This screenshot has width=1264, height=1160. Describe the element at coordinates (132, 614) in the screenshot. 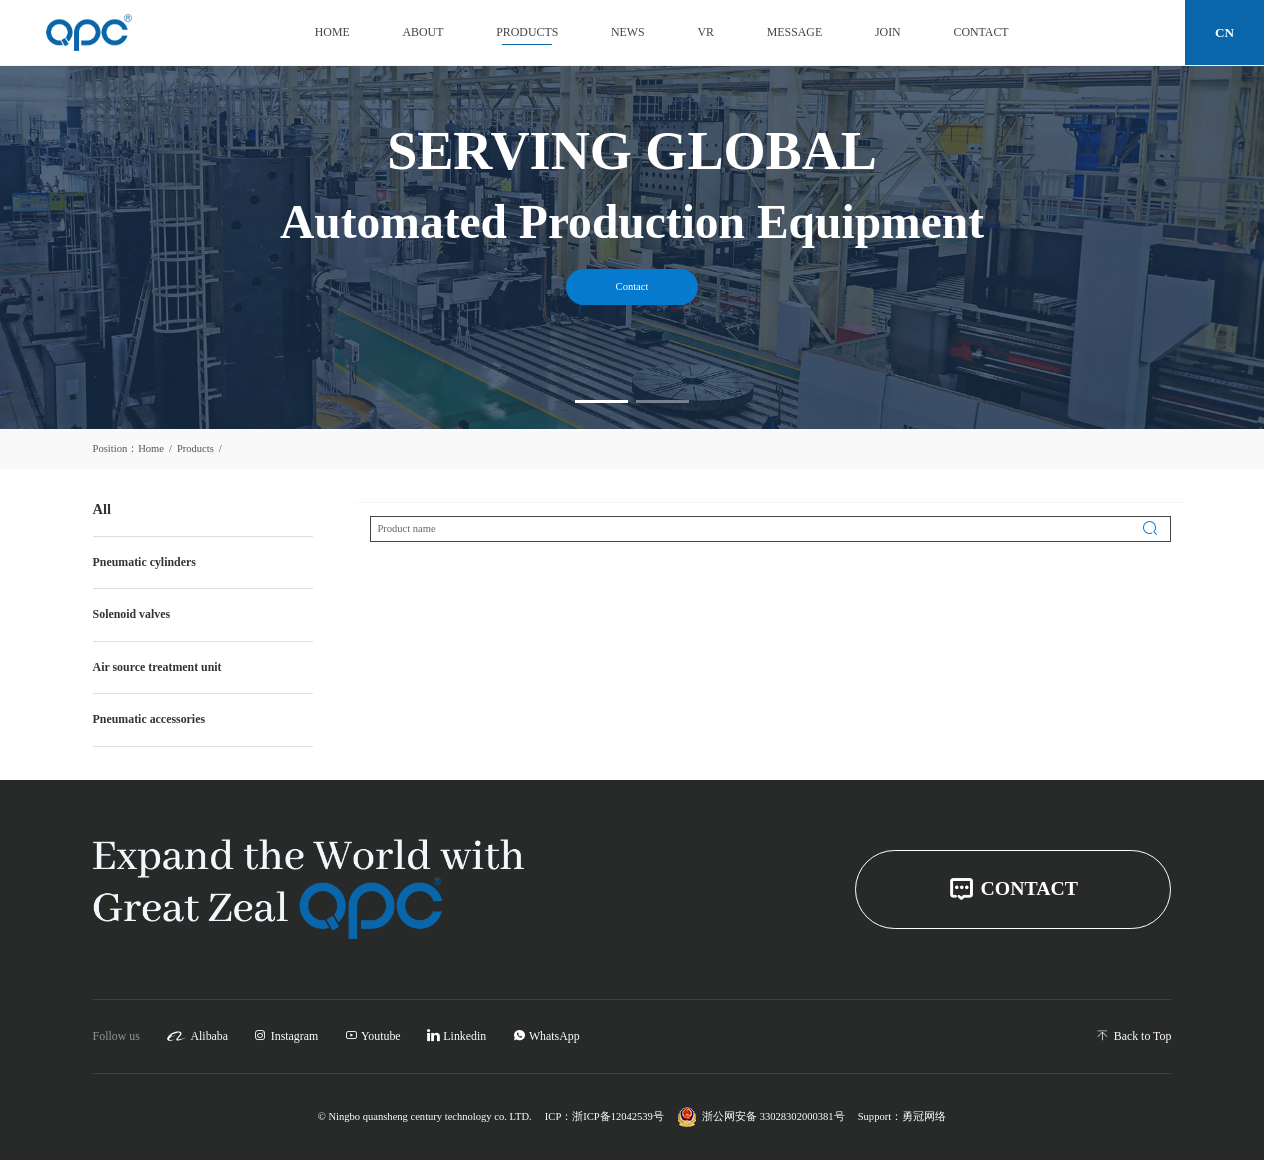

I see `Solenoid valves` at that location.